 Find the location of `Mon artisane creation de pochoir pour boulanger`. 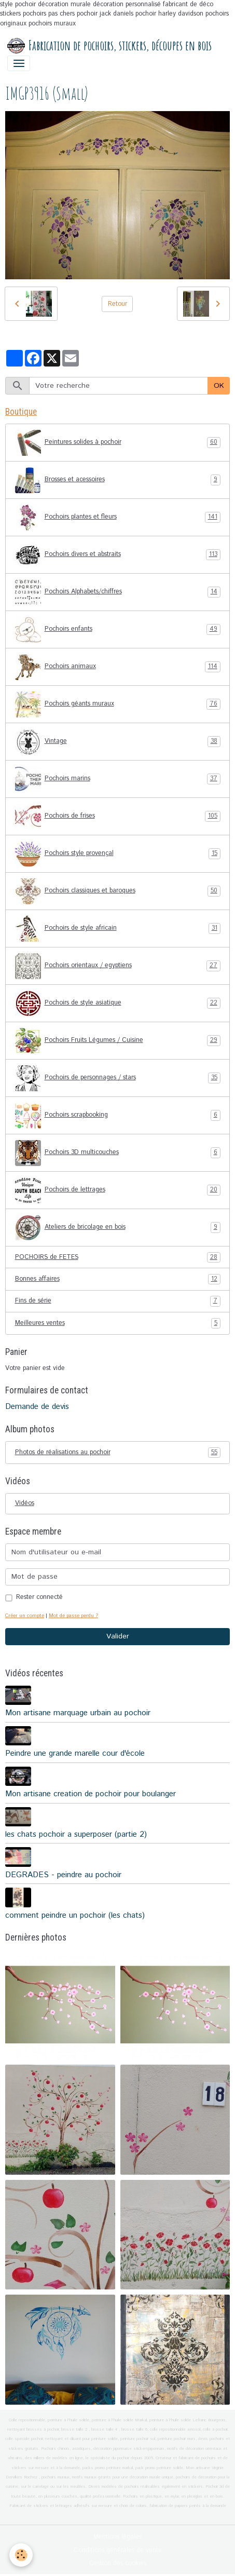

Mon artisane creation de pochoir pour boulanger is located at coordinates (90, 1794).